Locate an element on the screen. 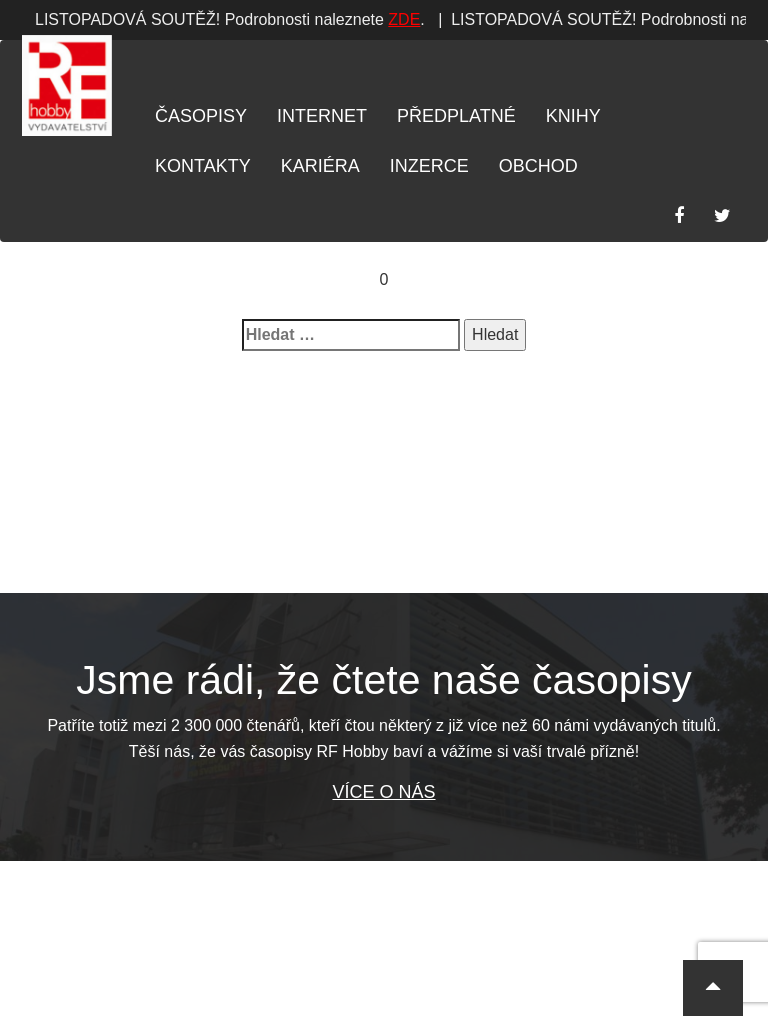  Časopisy is located at coordinates (201, 116).